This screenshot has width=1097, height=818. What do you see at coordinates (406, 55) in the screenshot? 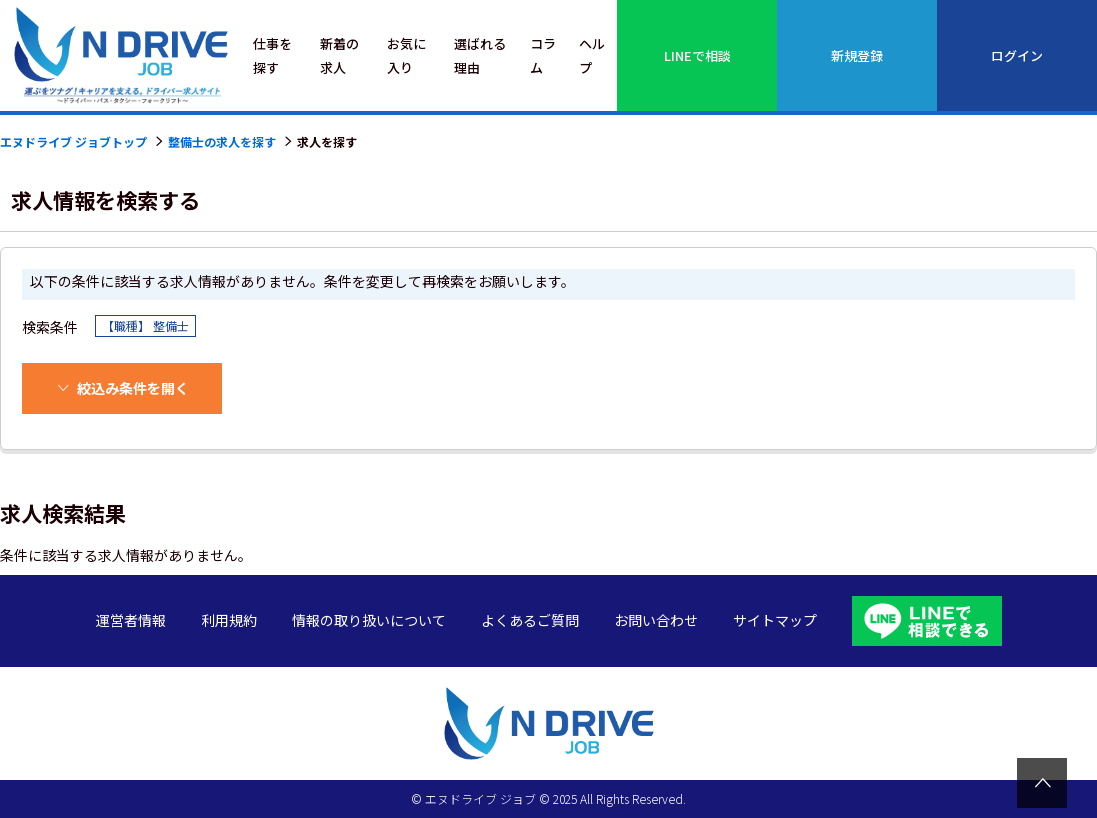
I see `お気に入り` at bounding box center [406, 55].